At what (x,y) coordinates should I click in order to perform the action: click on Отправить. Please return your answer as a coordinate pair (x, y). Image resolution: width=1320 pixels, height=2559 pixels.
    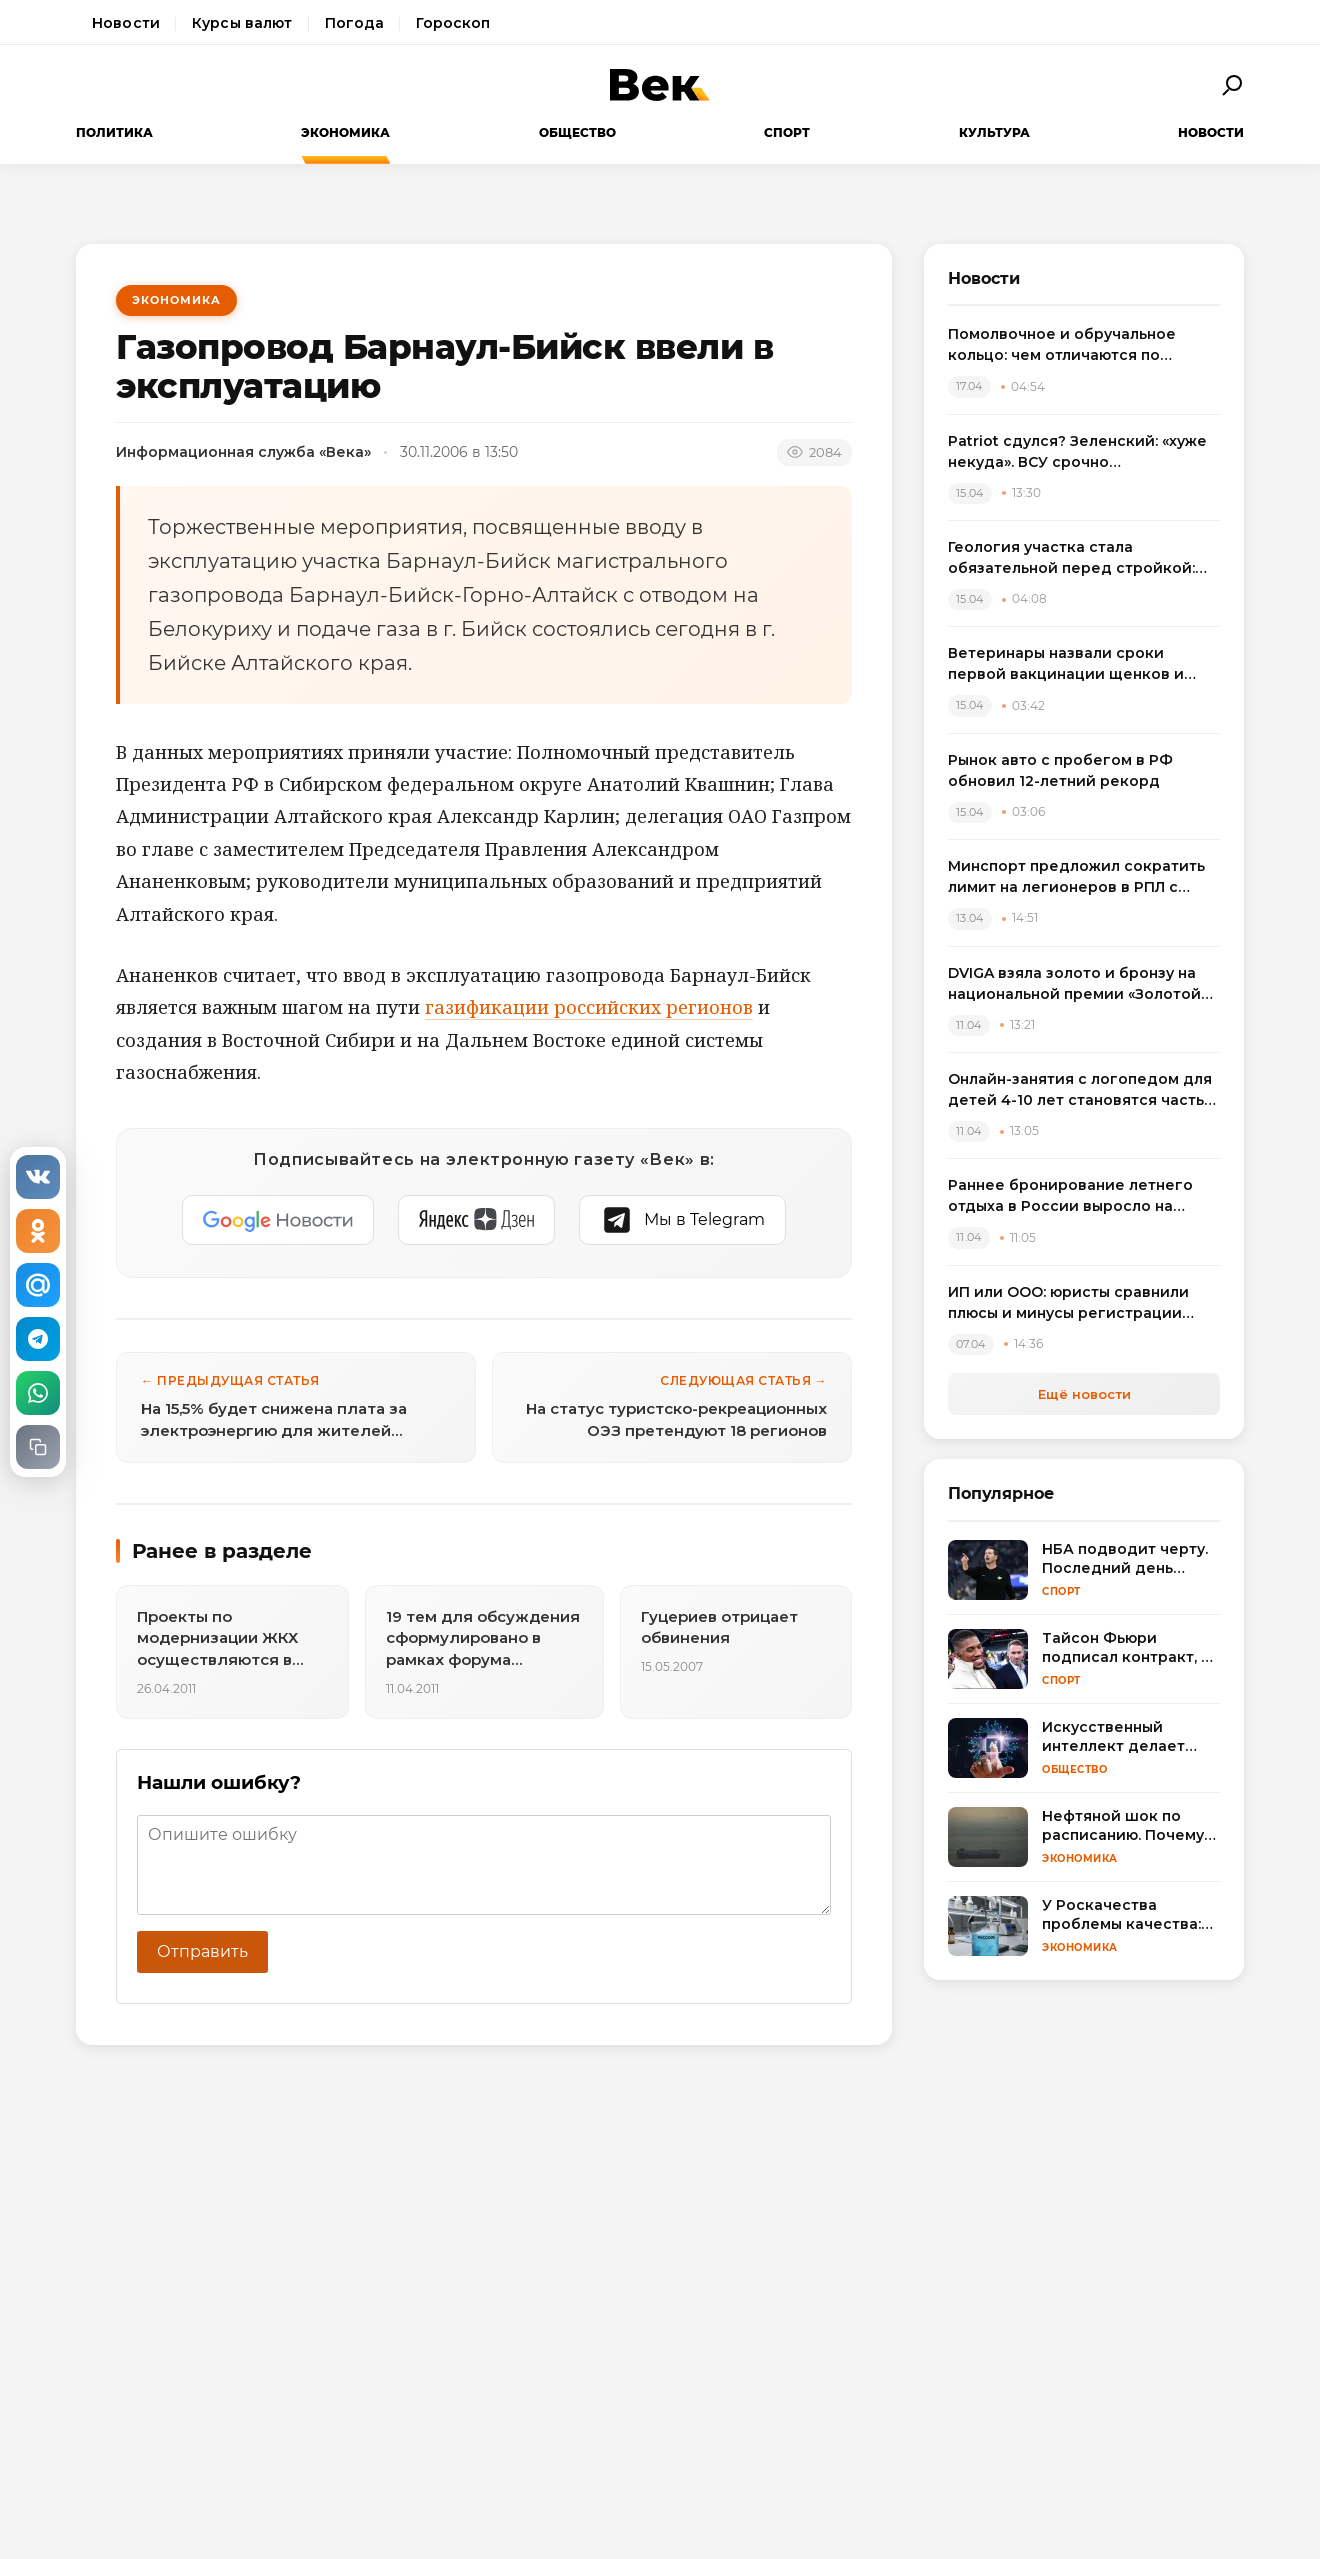
    Looking at the image, I should click on (202, 1951).